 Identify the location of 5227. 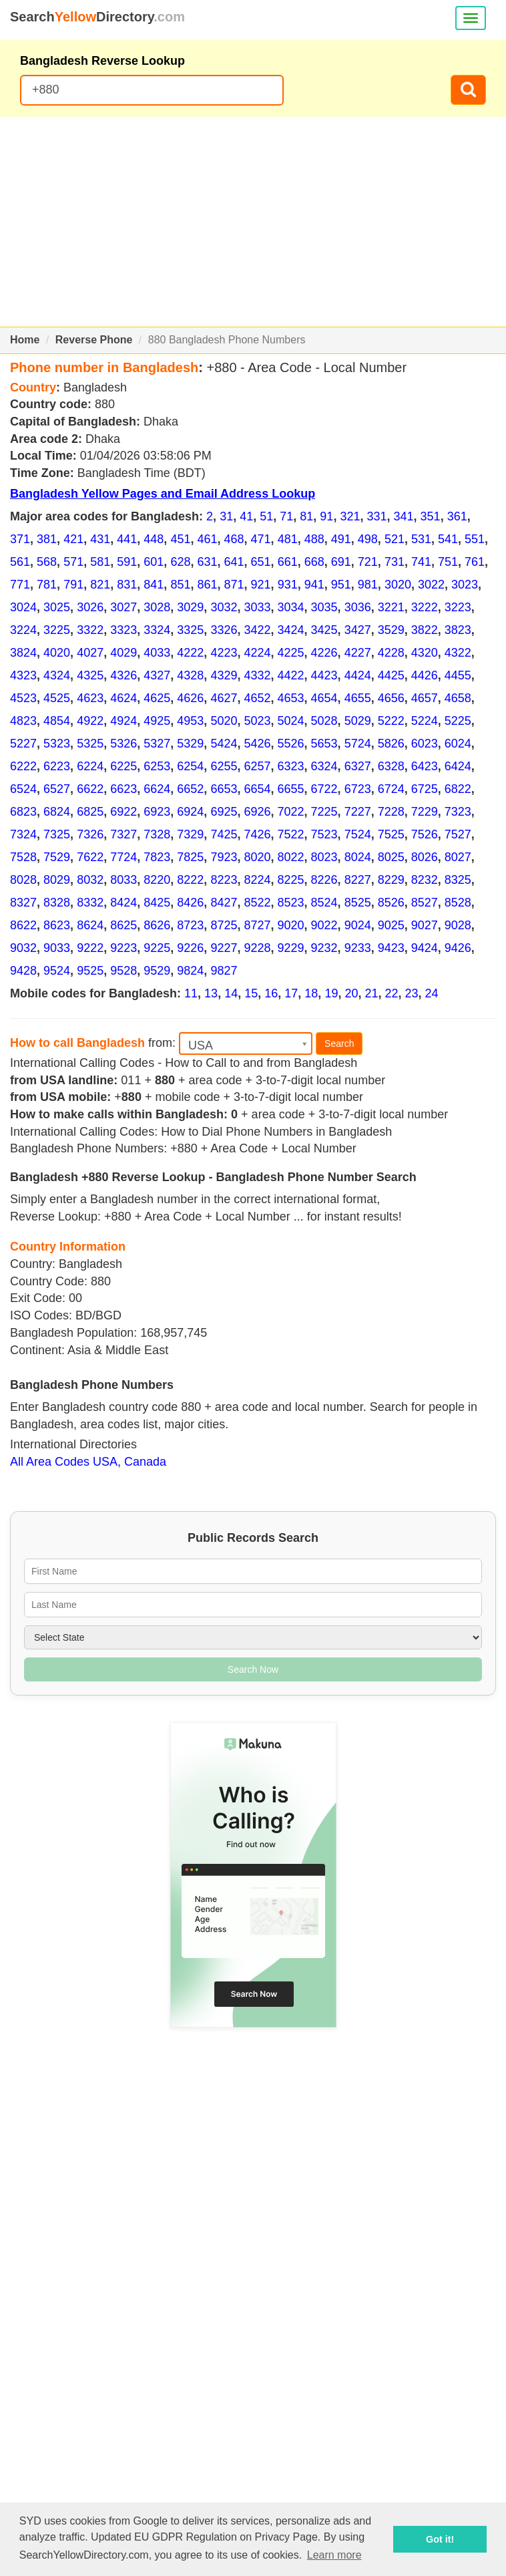
(23, 743).